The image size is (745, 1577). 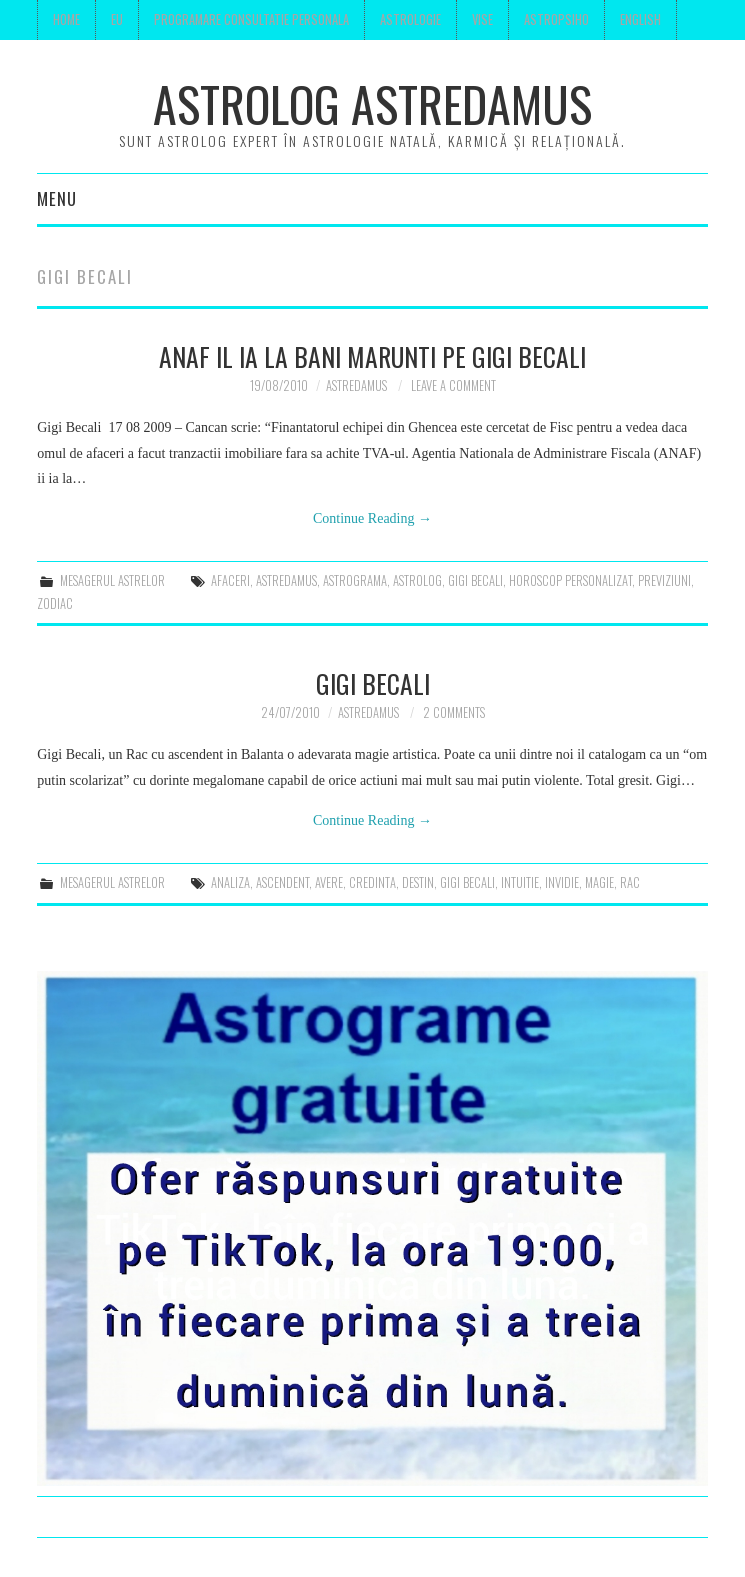 I want to click on Vise, so click(x=482, y=19).